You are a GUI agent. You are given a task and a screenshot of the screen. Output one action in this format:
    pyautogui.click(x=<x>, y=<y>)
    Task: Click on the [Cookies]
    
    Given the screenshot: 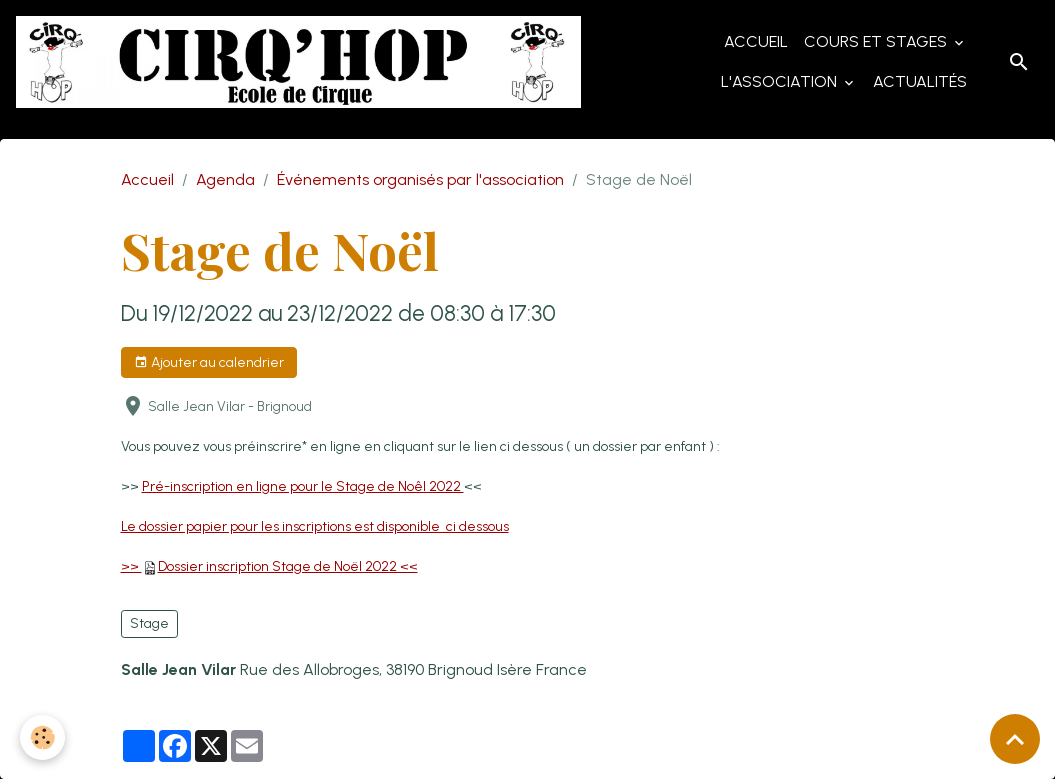 What is the action you would take?
    pyautogui.click(x=42, y=737)
    